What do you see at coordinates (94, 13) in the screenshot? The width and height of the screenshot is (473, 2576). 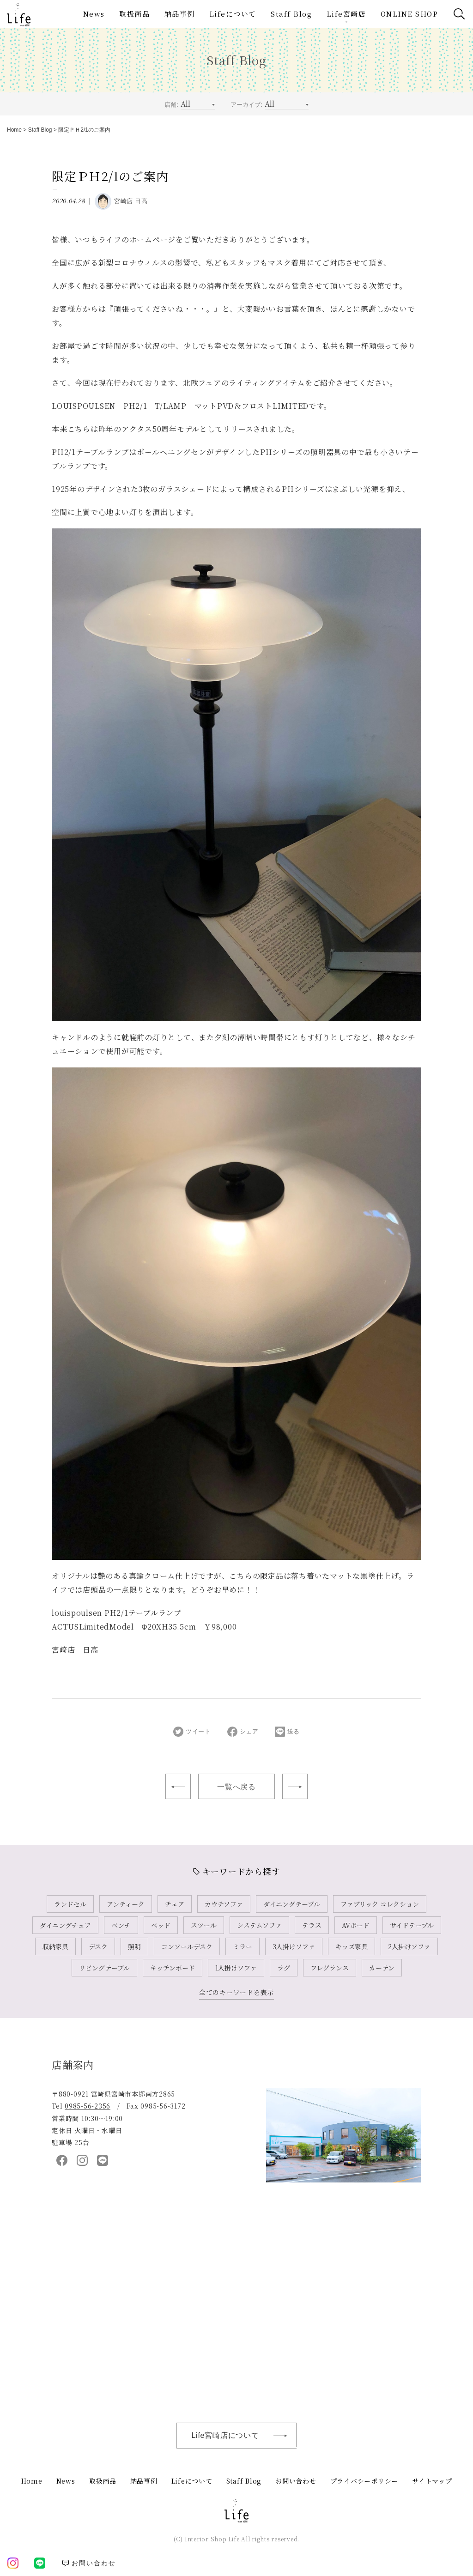 I see `News` at bounding box center [94, 13].